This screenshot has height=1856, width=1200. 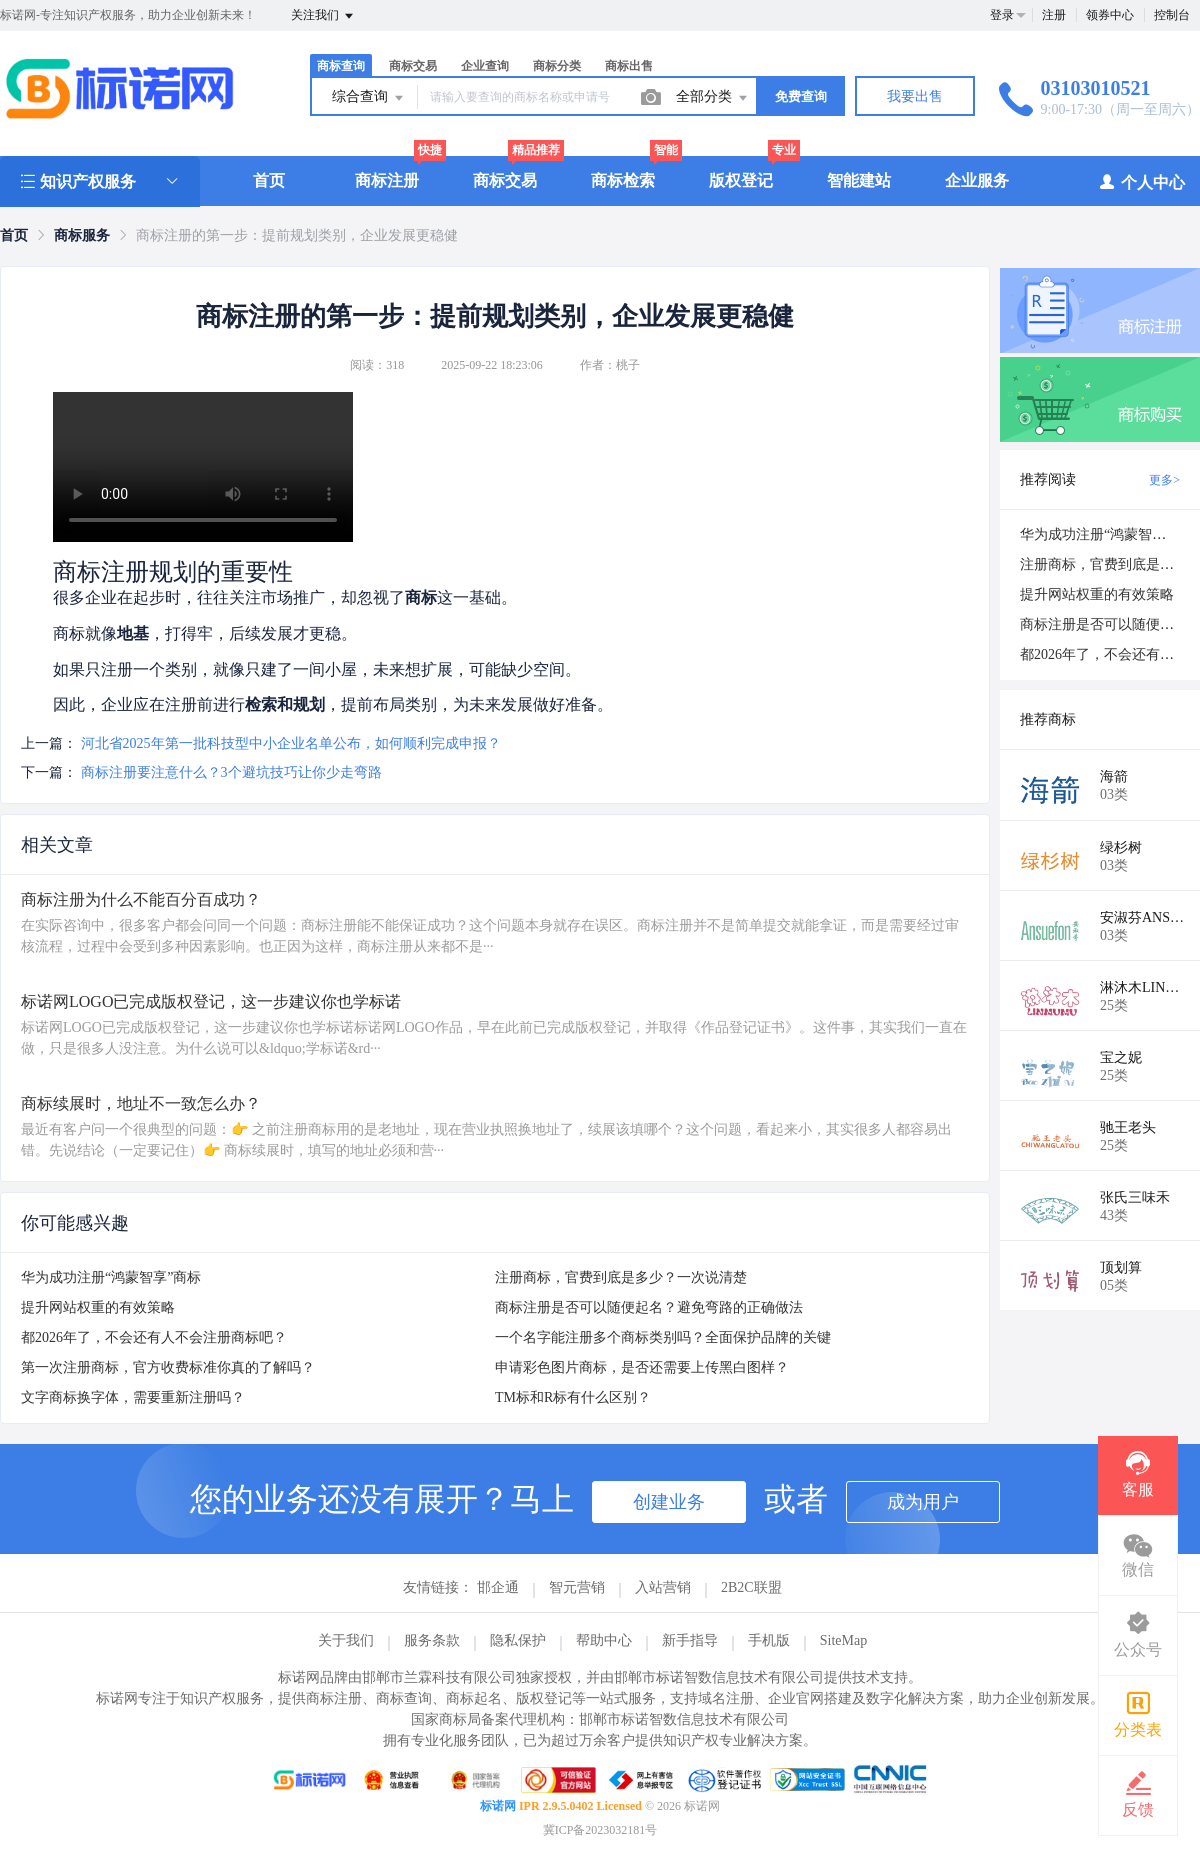 I want to click on 2B2C联盟, so click(x=751, y=1587).